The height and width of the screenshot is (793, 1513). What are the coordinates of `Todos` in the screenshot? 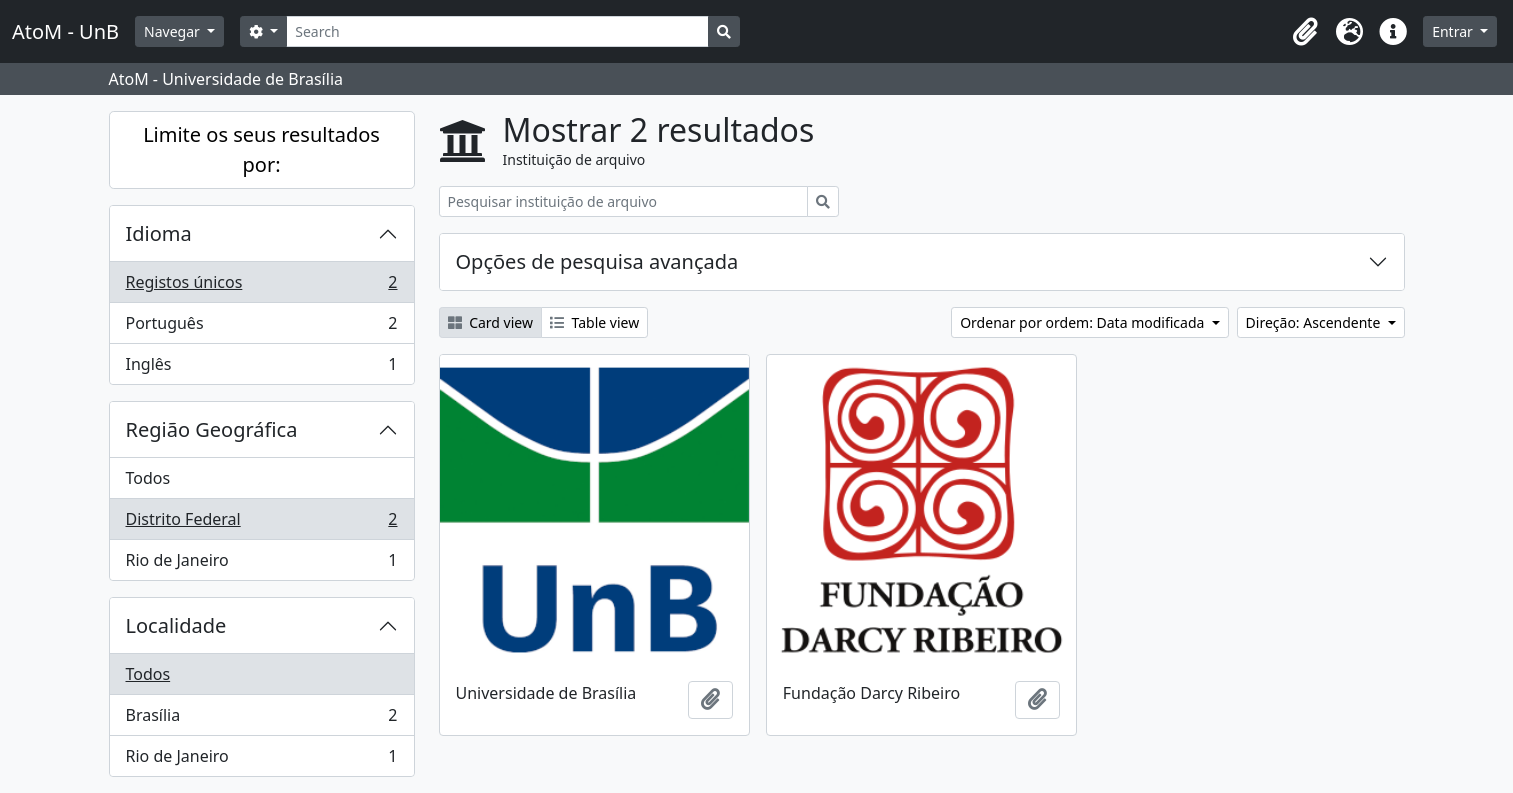 It's located at (148, 478).